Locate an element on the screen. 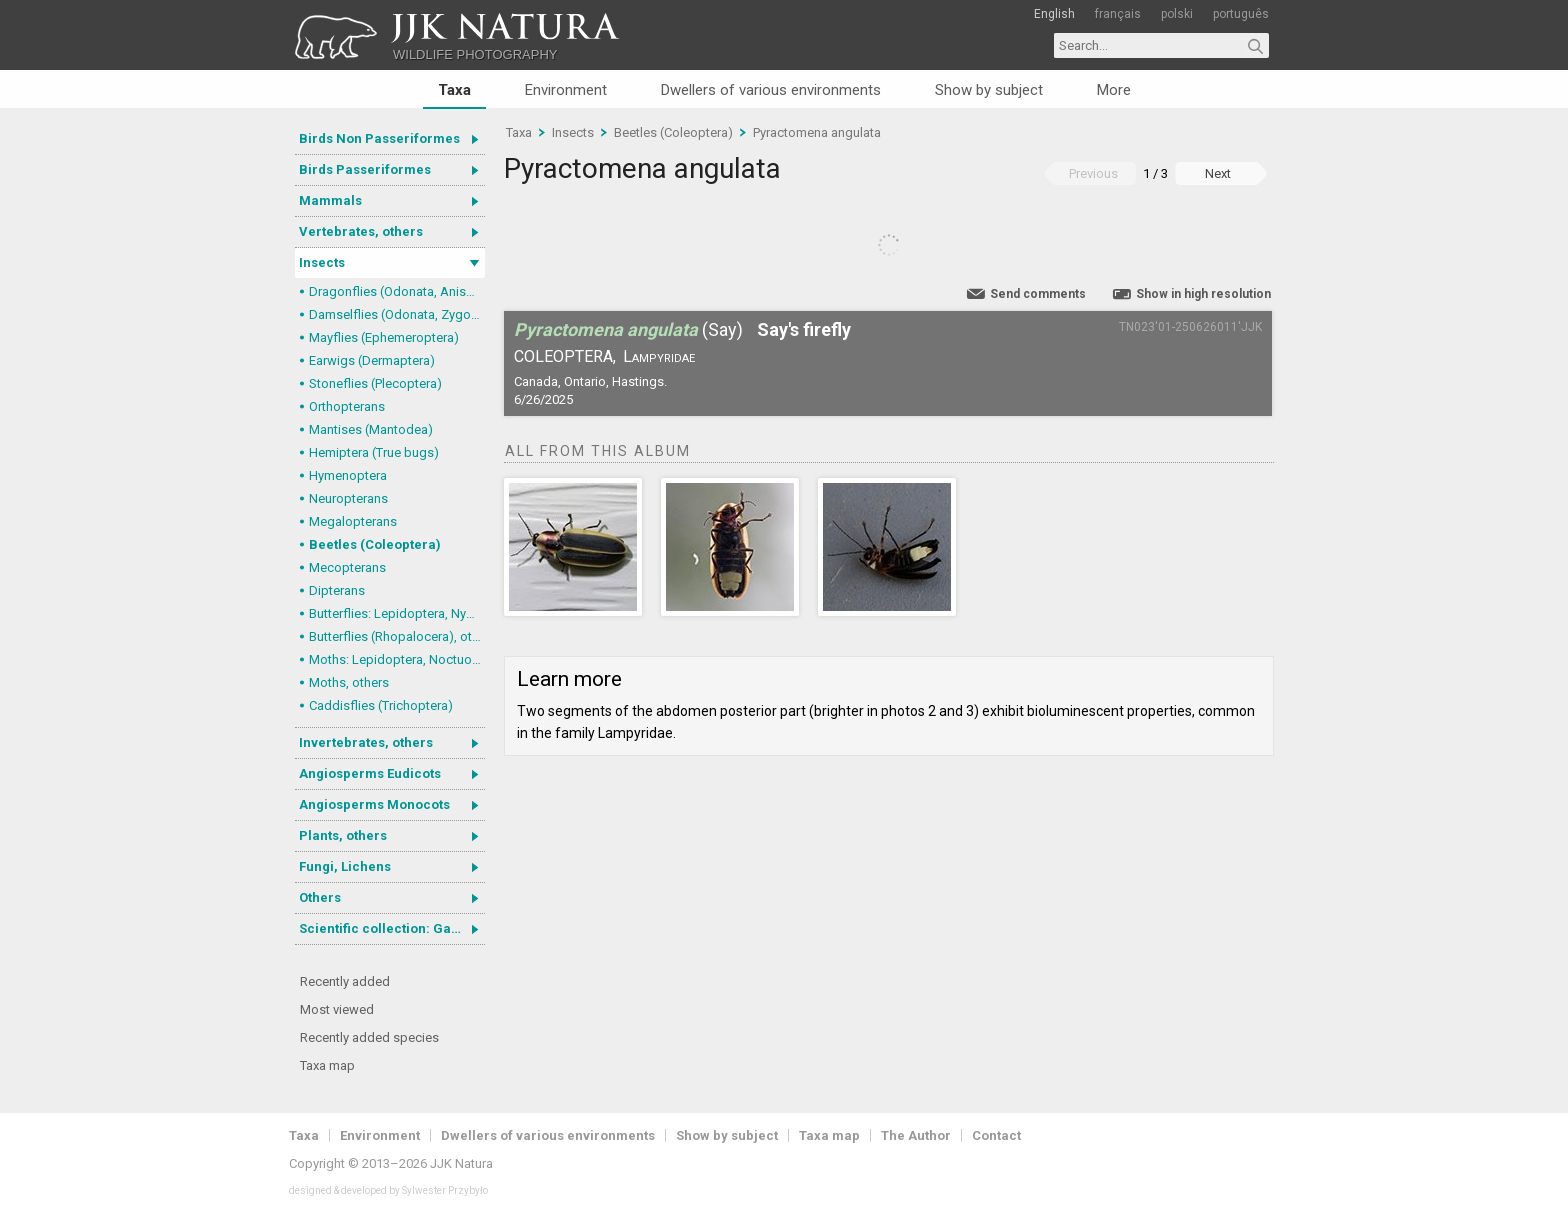 This screenshot has height=1221, width=1568. Invertebrates, others is located at coordinates (366, 742).